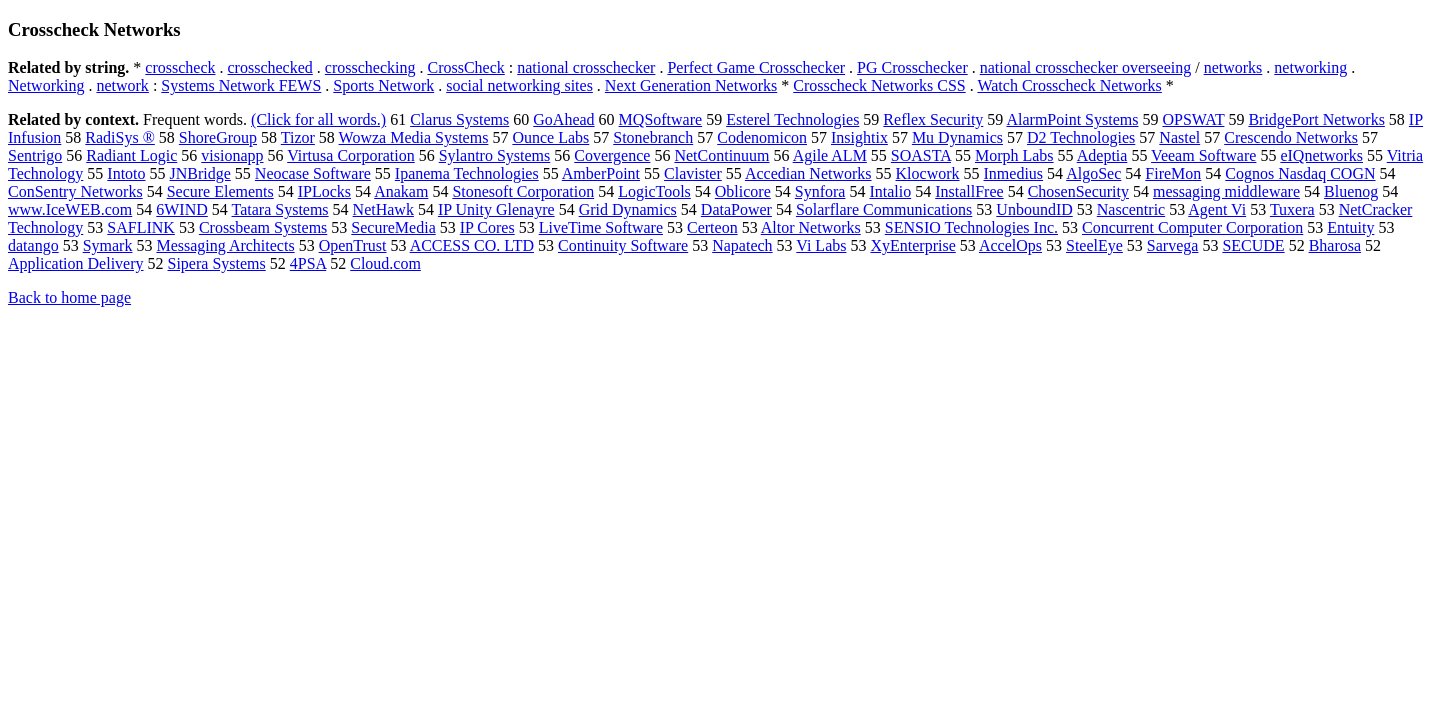 This screenshot has width=1440, height=720. What do you see at coordinates (693, 173) in the screenshot?
I see `Clavister` at bounding box center [693, 173].